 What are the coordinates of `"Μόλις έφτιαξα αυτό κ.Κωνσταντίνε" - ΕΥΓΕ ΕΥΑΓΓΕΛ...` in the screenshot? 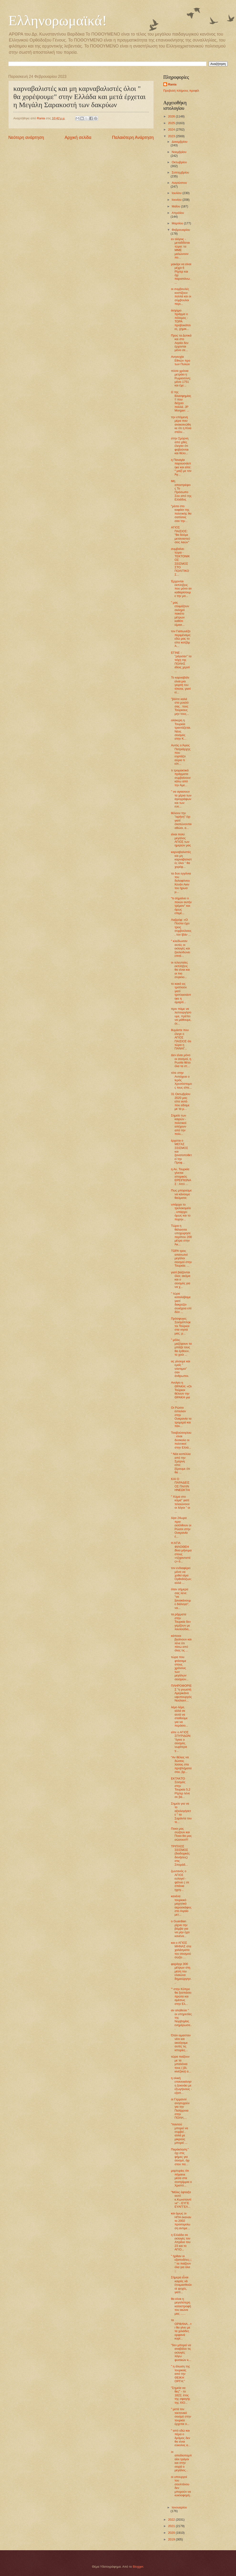 It's located at (181, 2199).